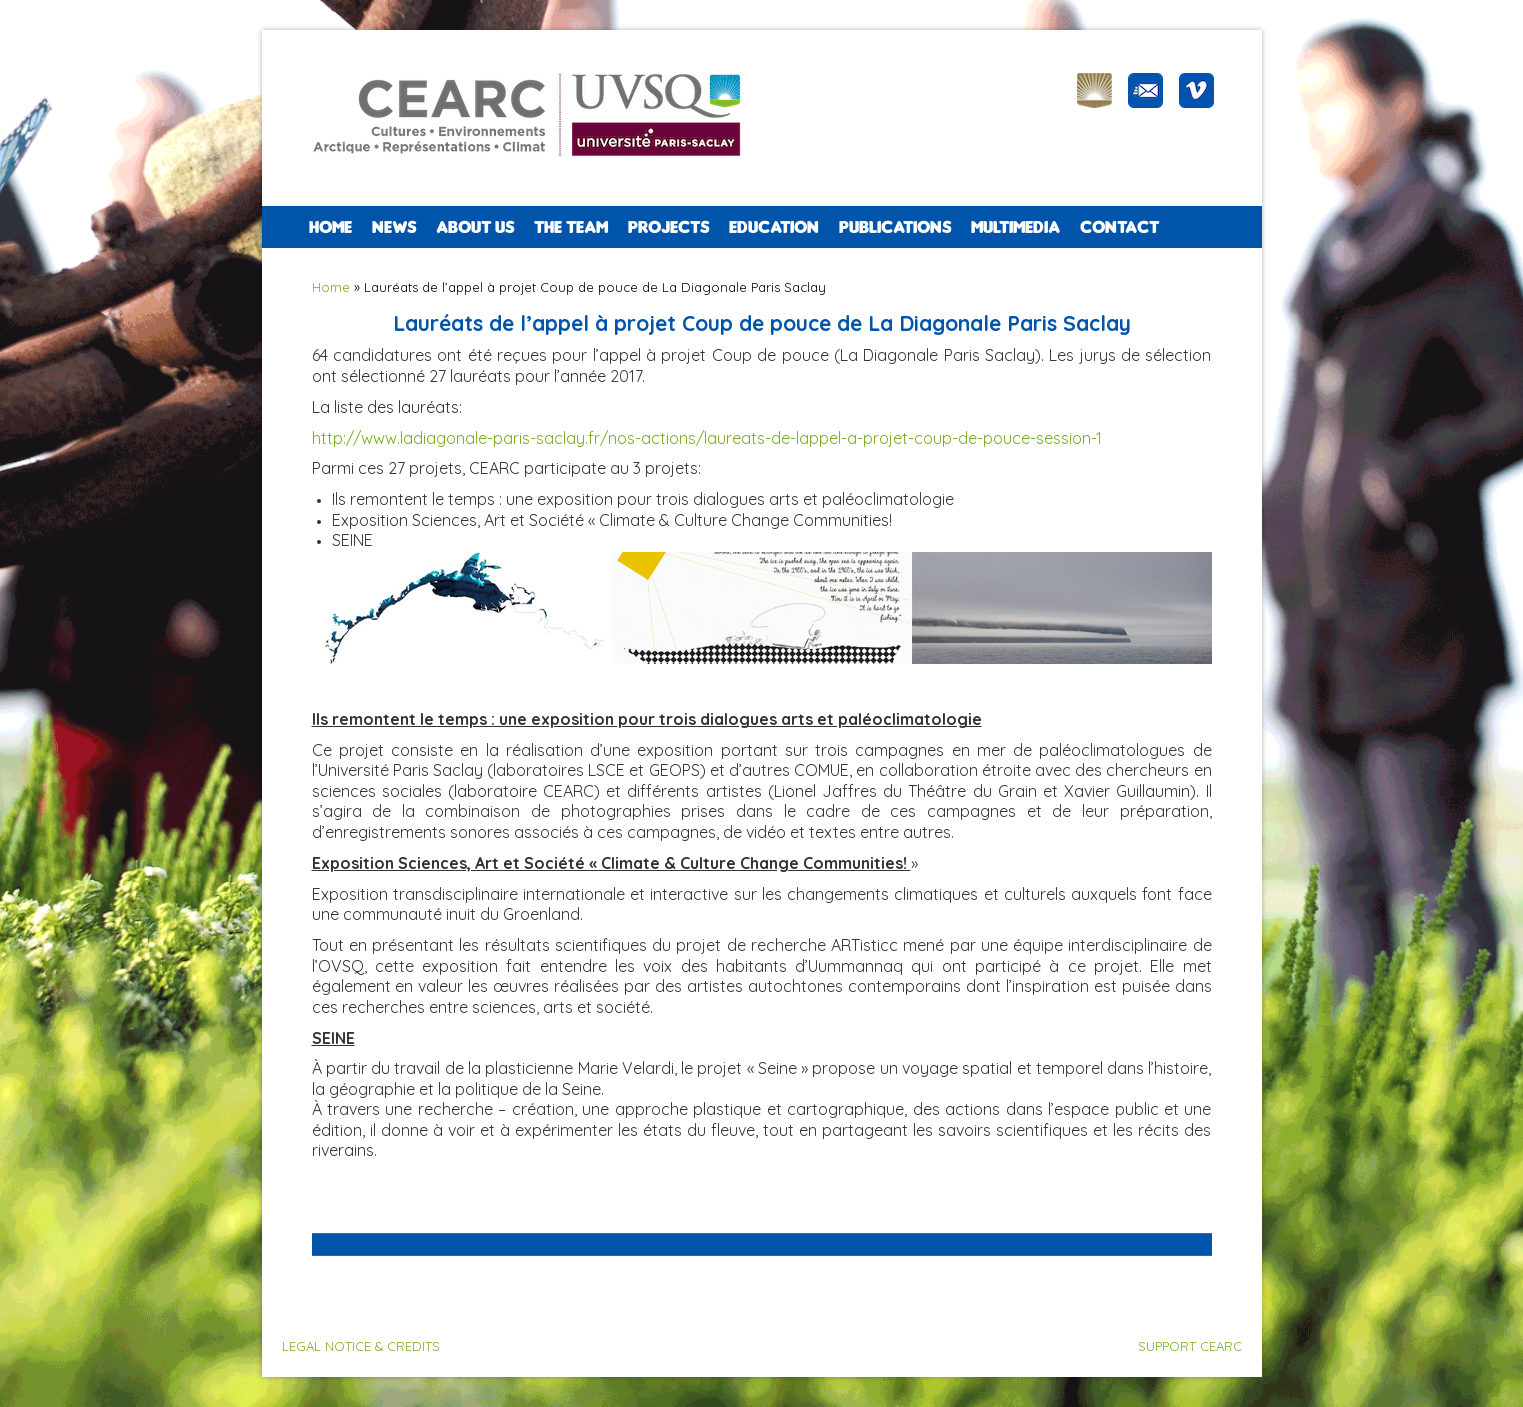 This screenshot has height=1407, width=1523. Describe the element at coordinates (1015, 227) in the screenshot. I see `Multimedia` at that location.